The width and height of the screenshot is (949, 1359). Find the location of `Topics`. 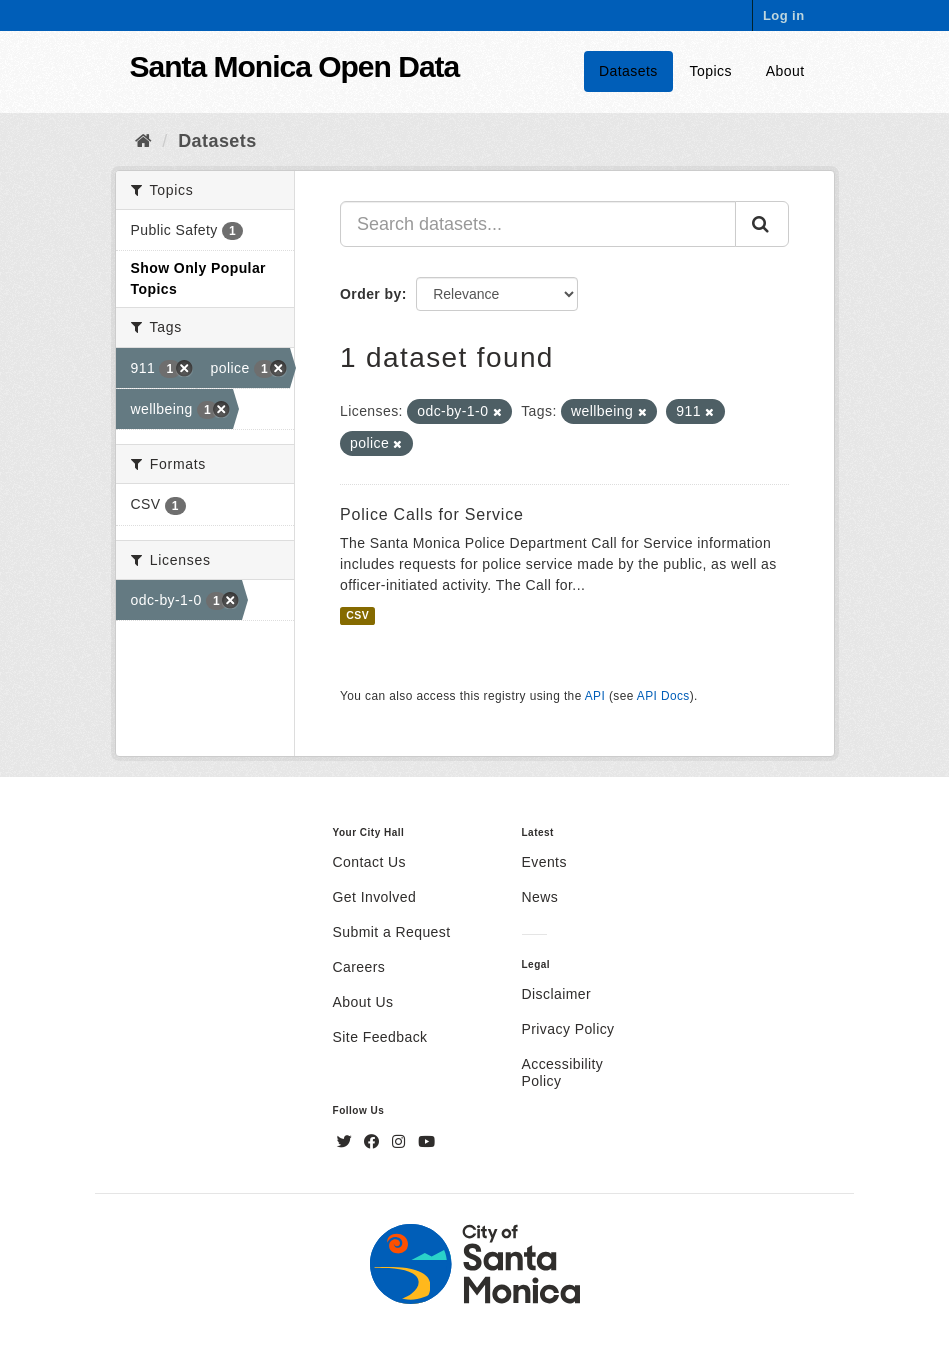

Topics is located at coordinates (711, 71).